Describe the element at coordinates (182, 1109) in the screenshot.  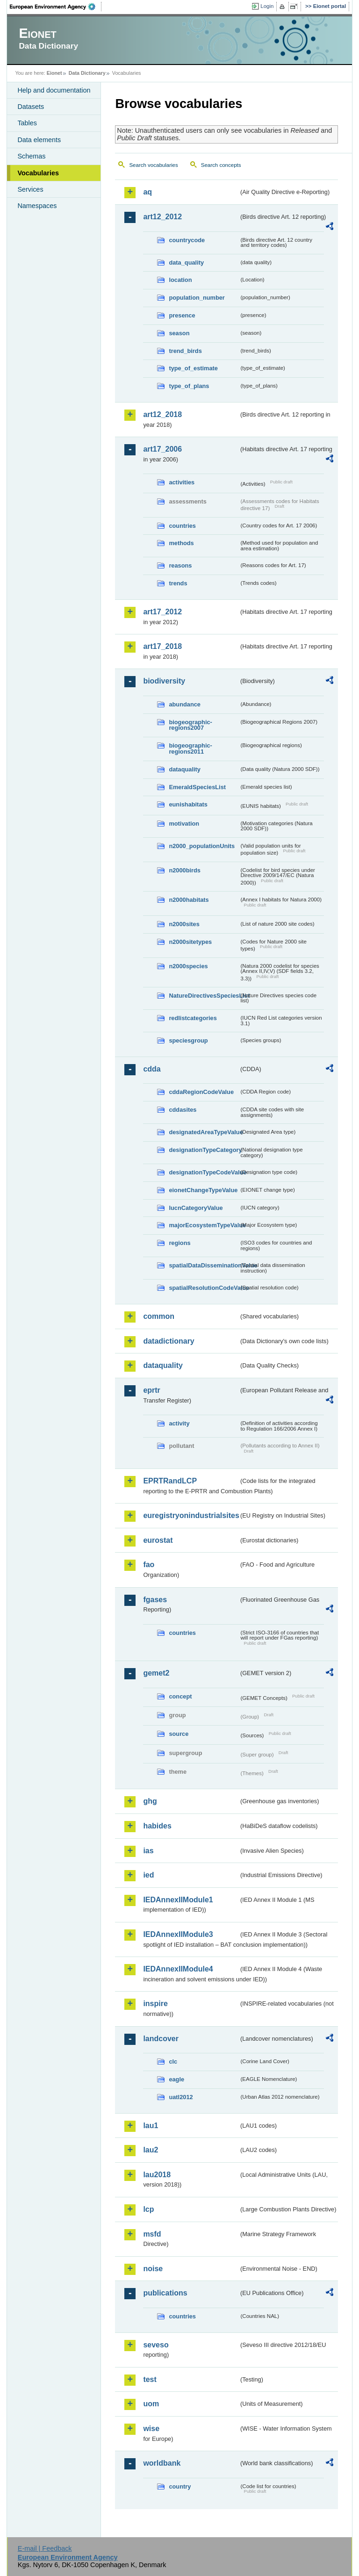
I see `cddasites` at that location.